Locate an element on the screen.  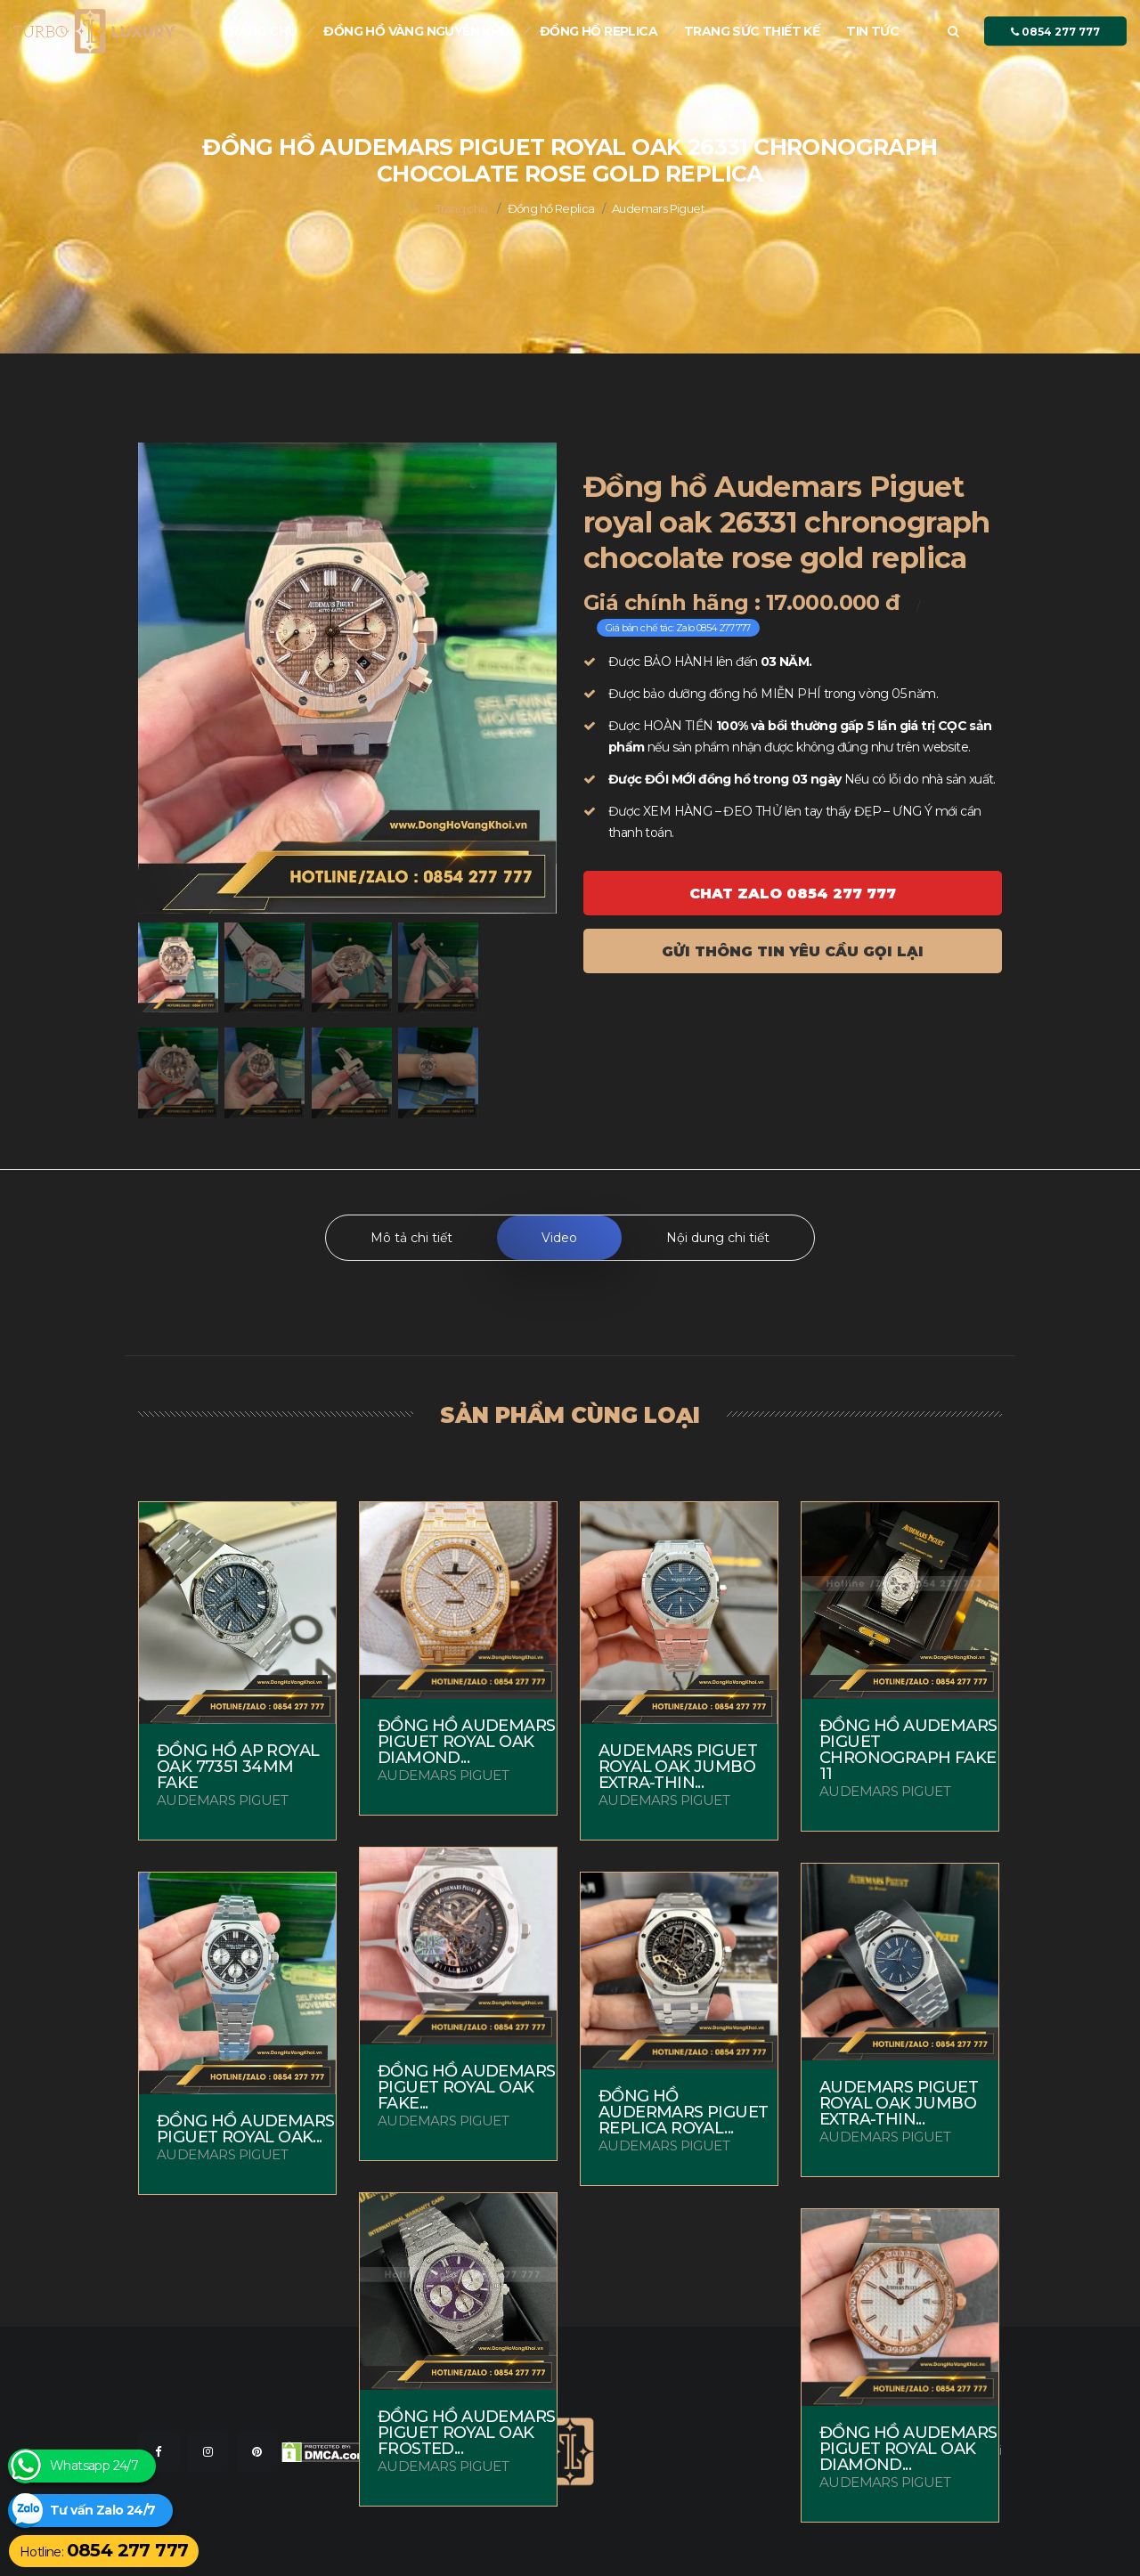
Whatsapp 24/7 is located at coordinates (94, 2466).